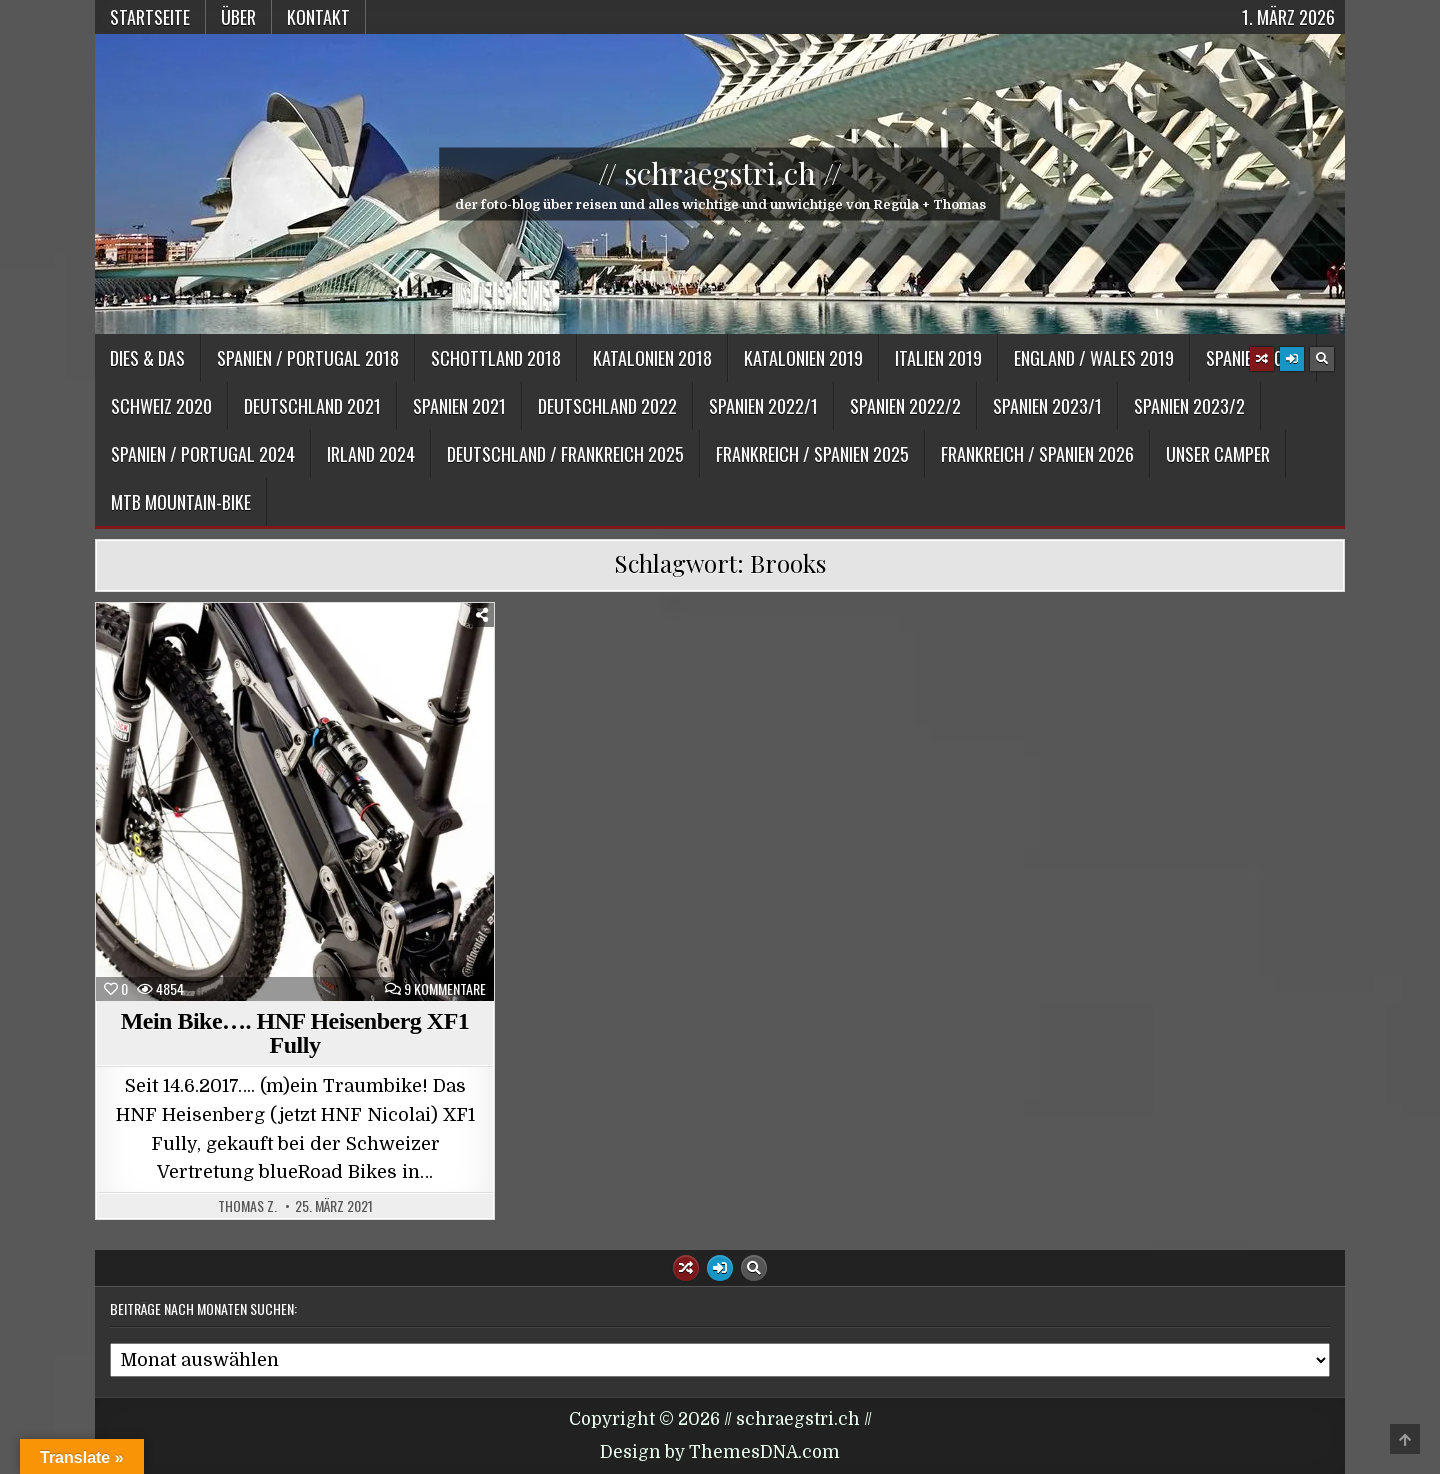 The width and height of the screenshot is (1440, 1474). Describe the element at coordinates (720, 1452) in the screenshot. I see `Design by ThemesDNA.com` at that location.